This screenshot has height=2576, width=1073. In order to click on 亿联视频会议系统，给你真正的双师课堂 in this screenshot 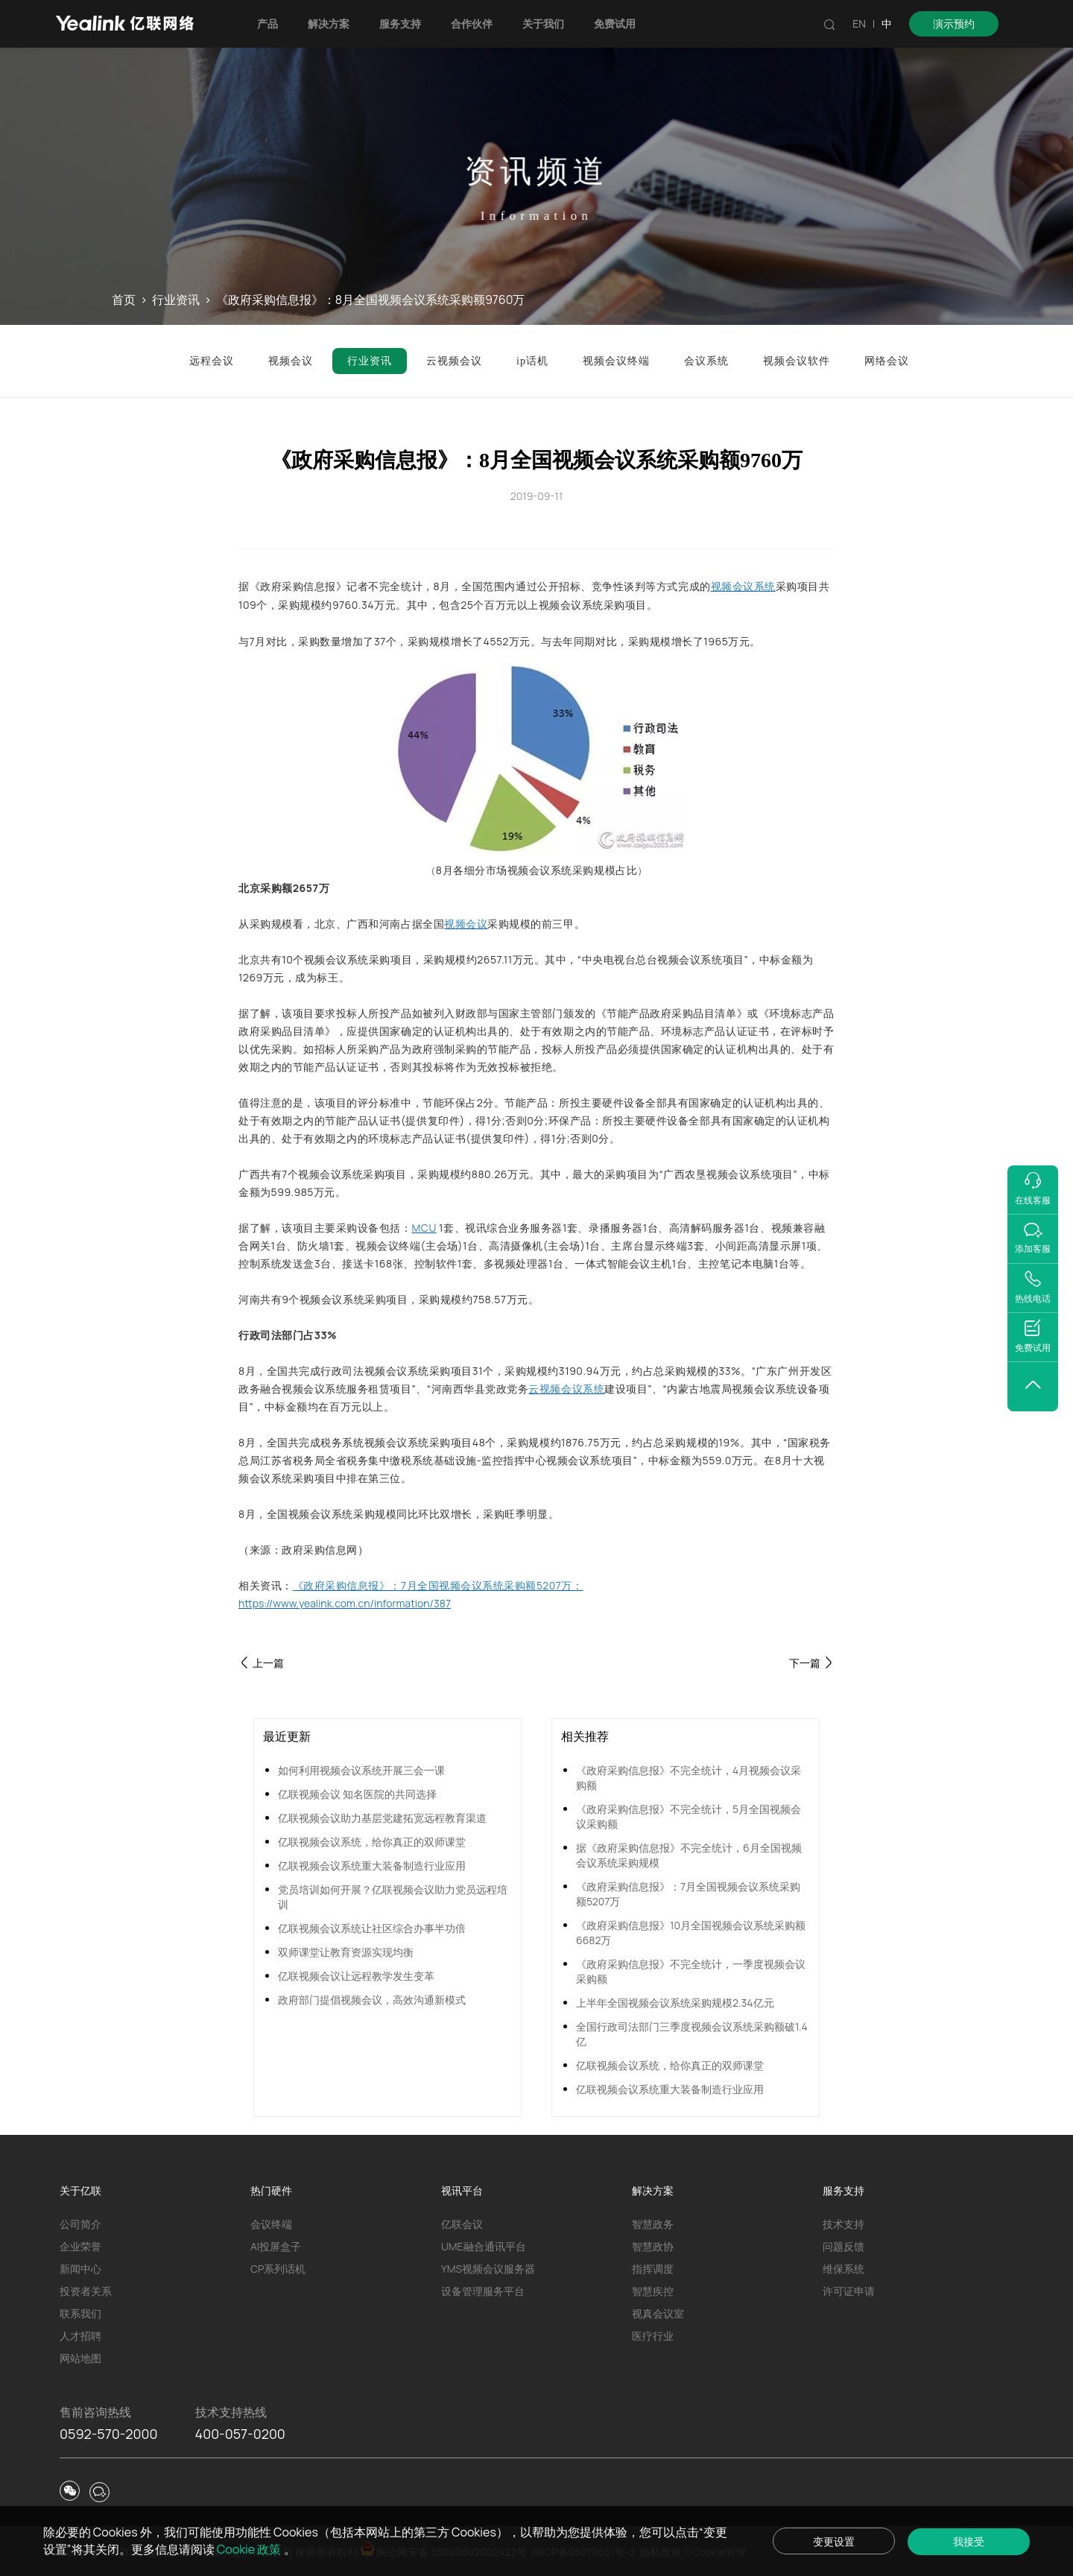, I will do `click(372, 1842)`.